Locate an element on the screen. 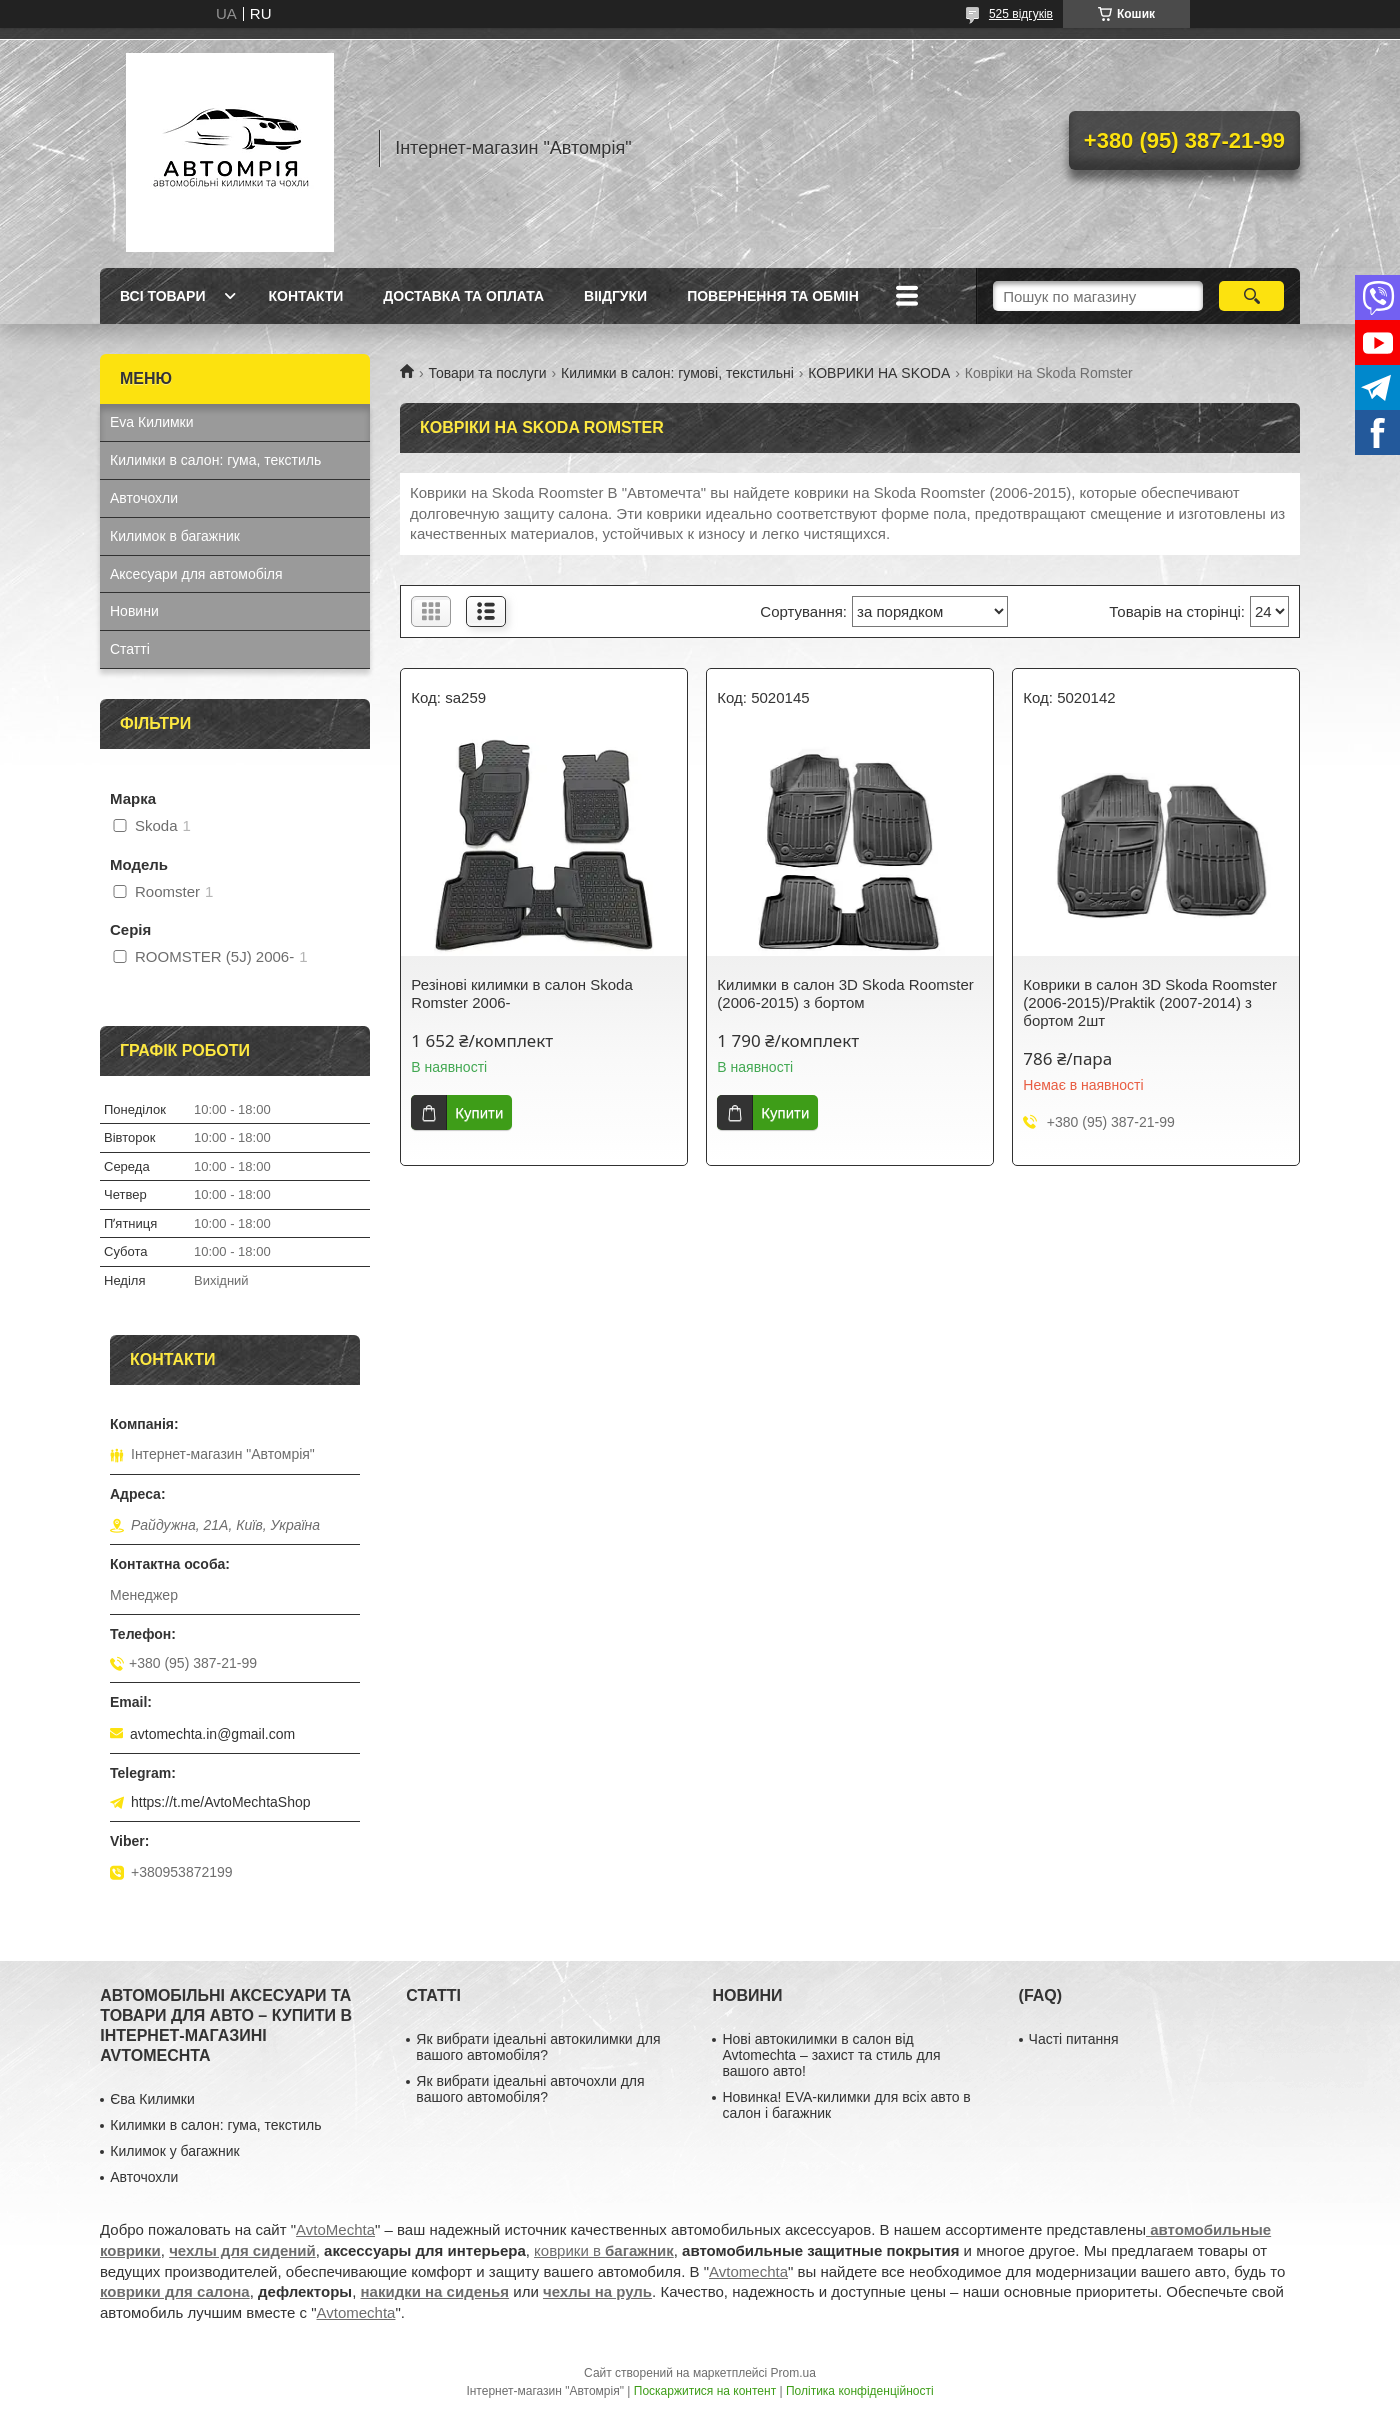  Eva Килимки is located at coordinates (152, 422).